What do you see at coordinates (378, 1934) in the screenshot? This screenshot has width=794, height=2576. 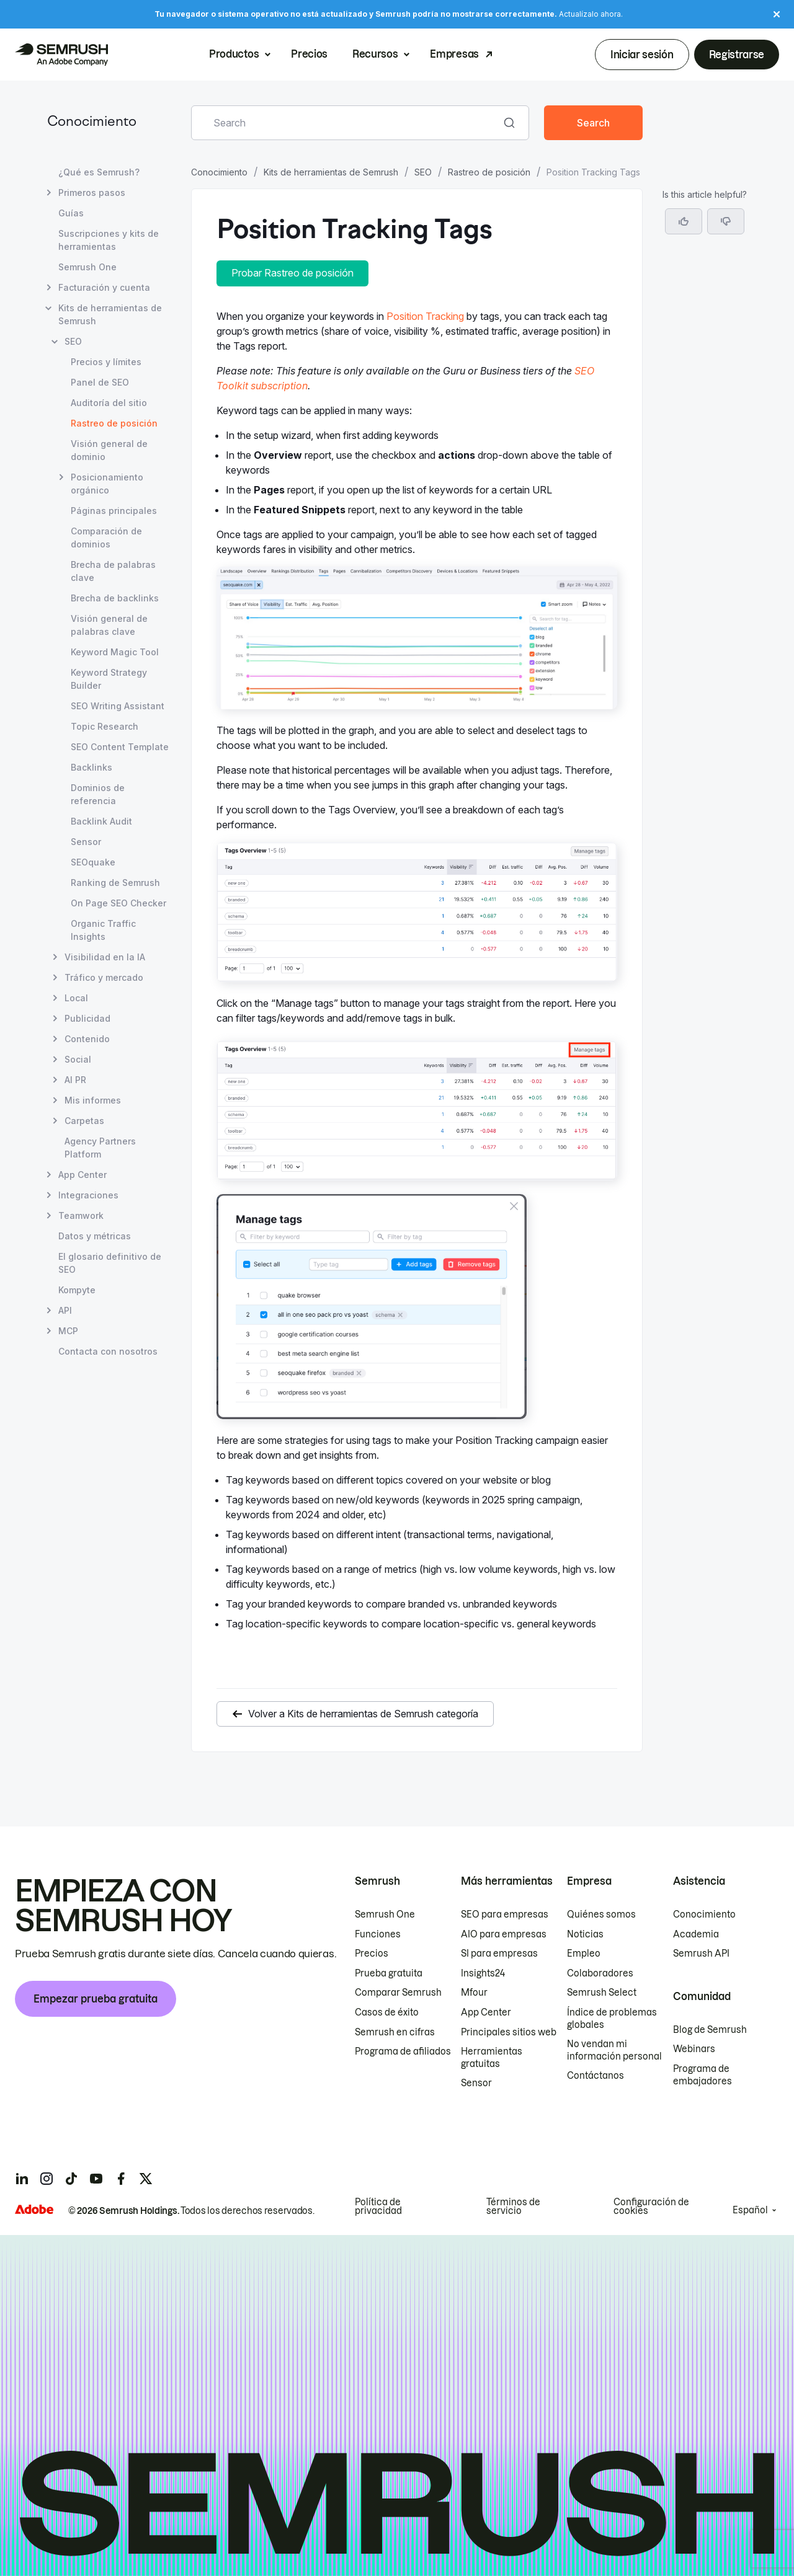 I see `Funciones` at bounding box center [378, 1934].